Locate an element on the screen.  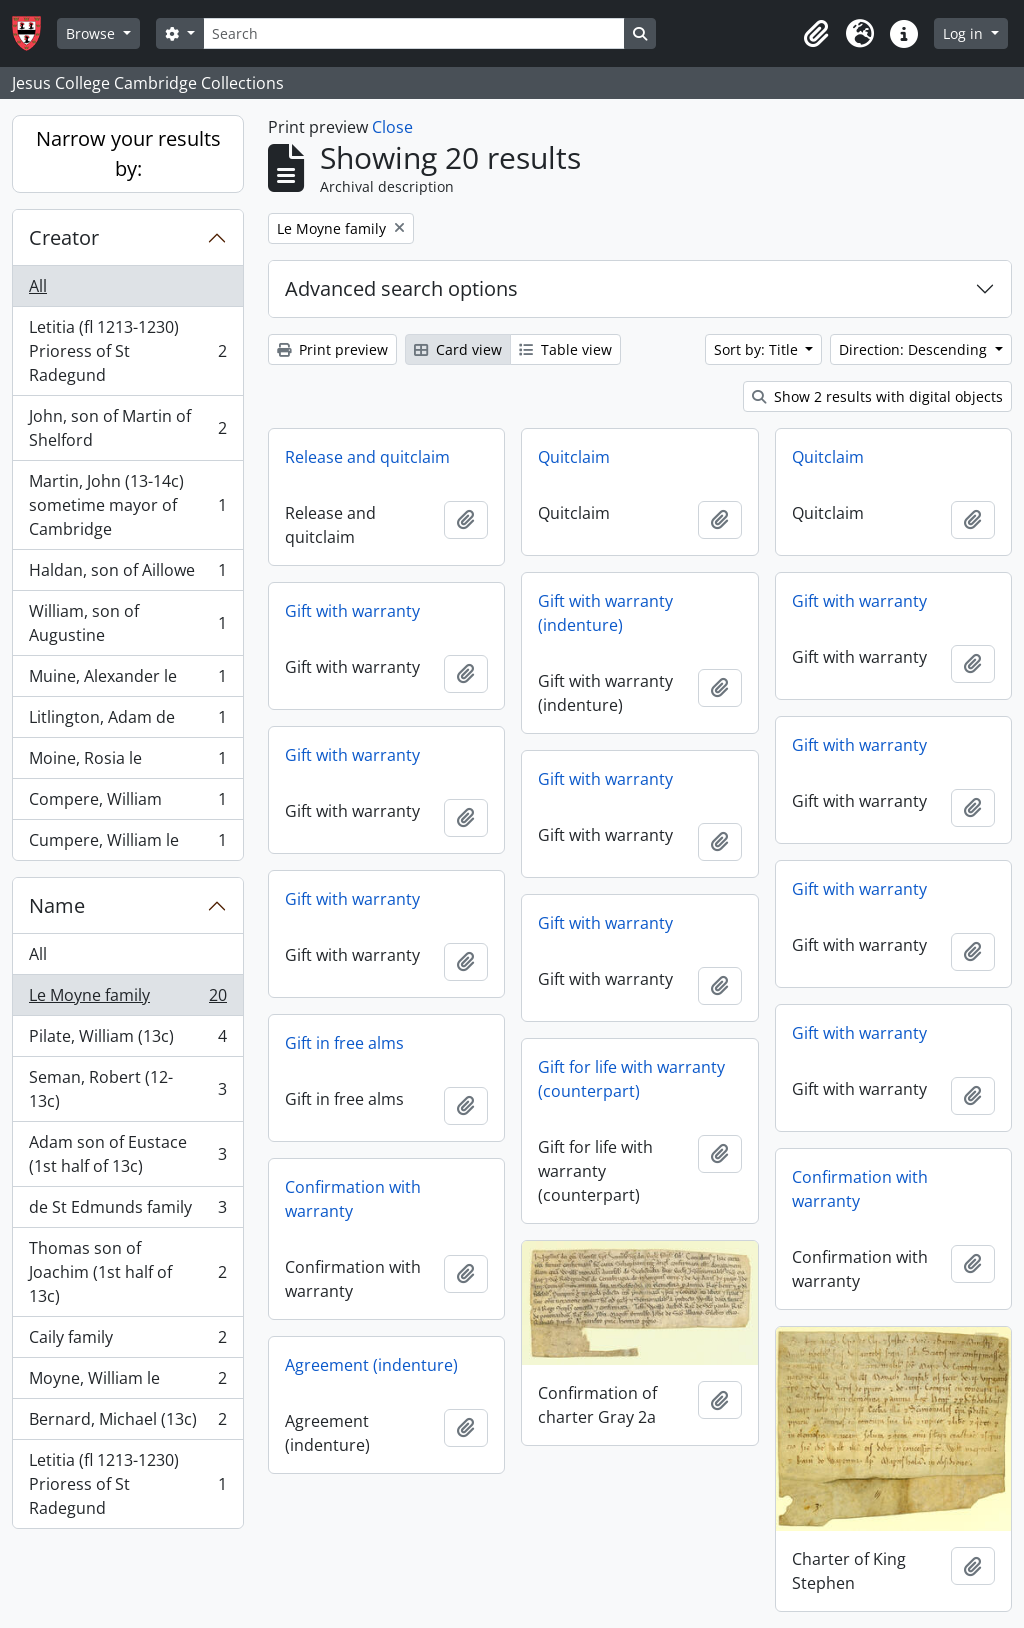
Moyne, William le is located at coordinates (127, 1382).